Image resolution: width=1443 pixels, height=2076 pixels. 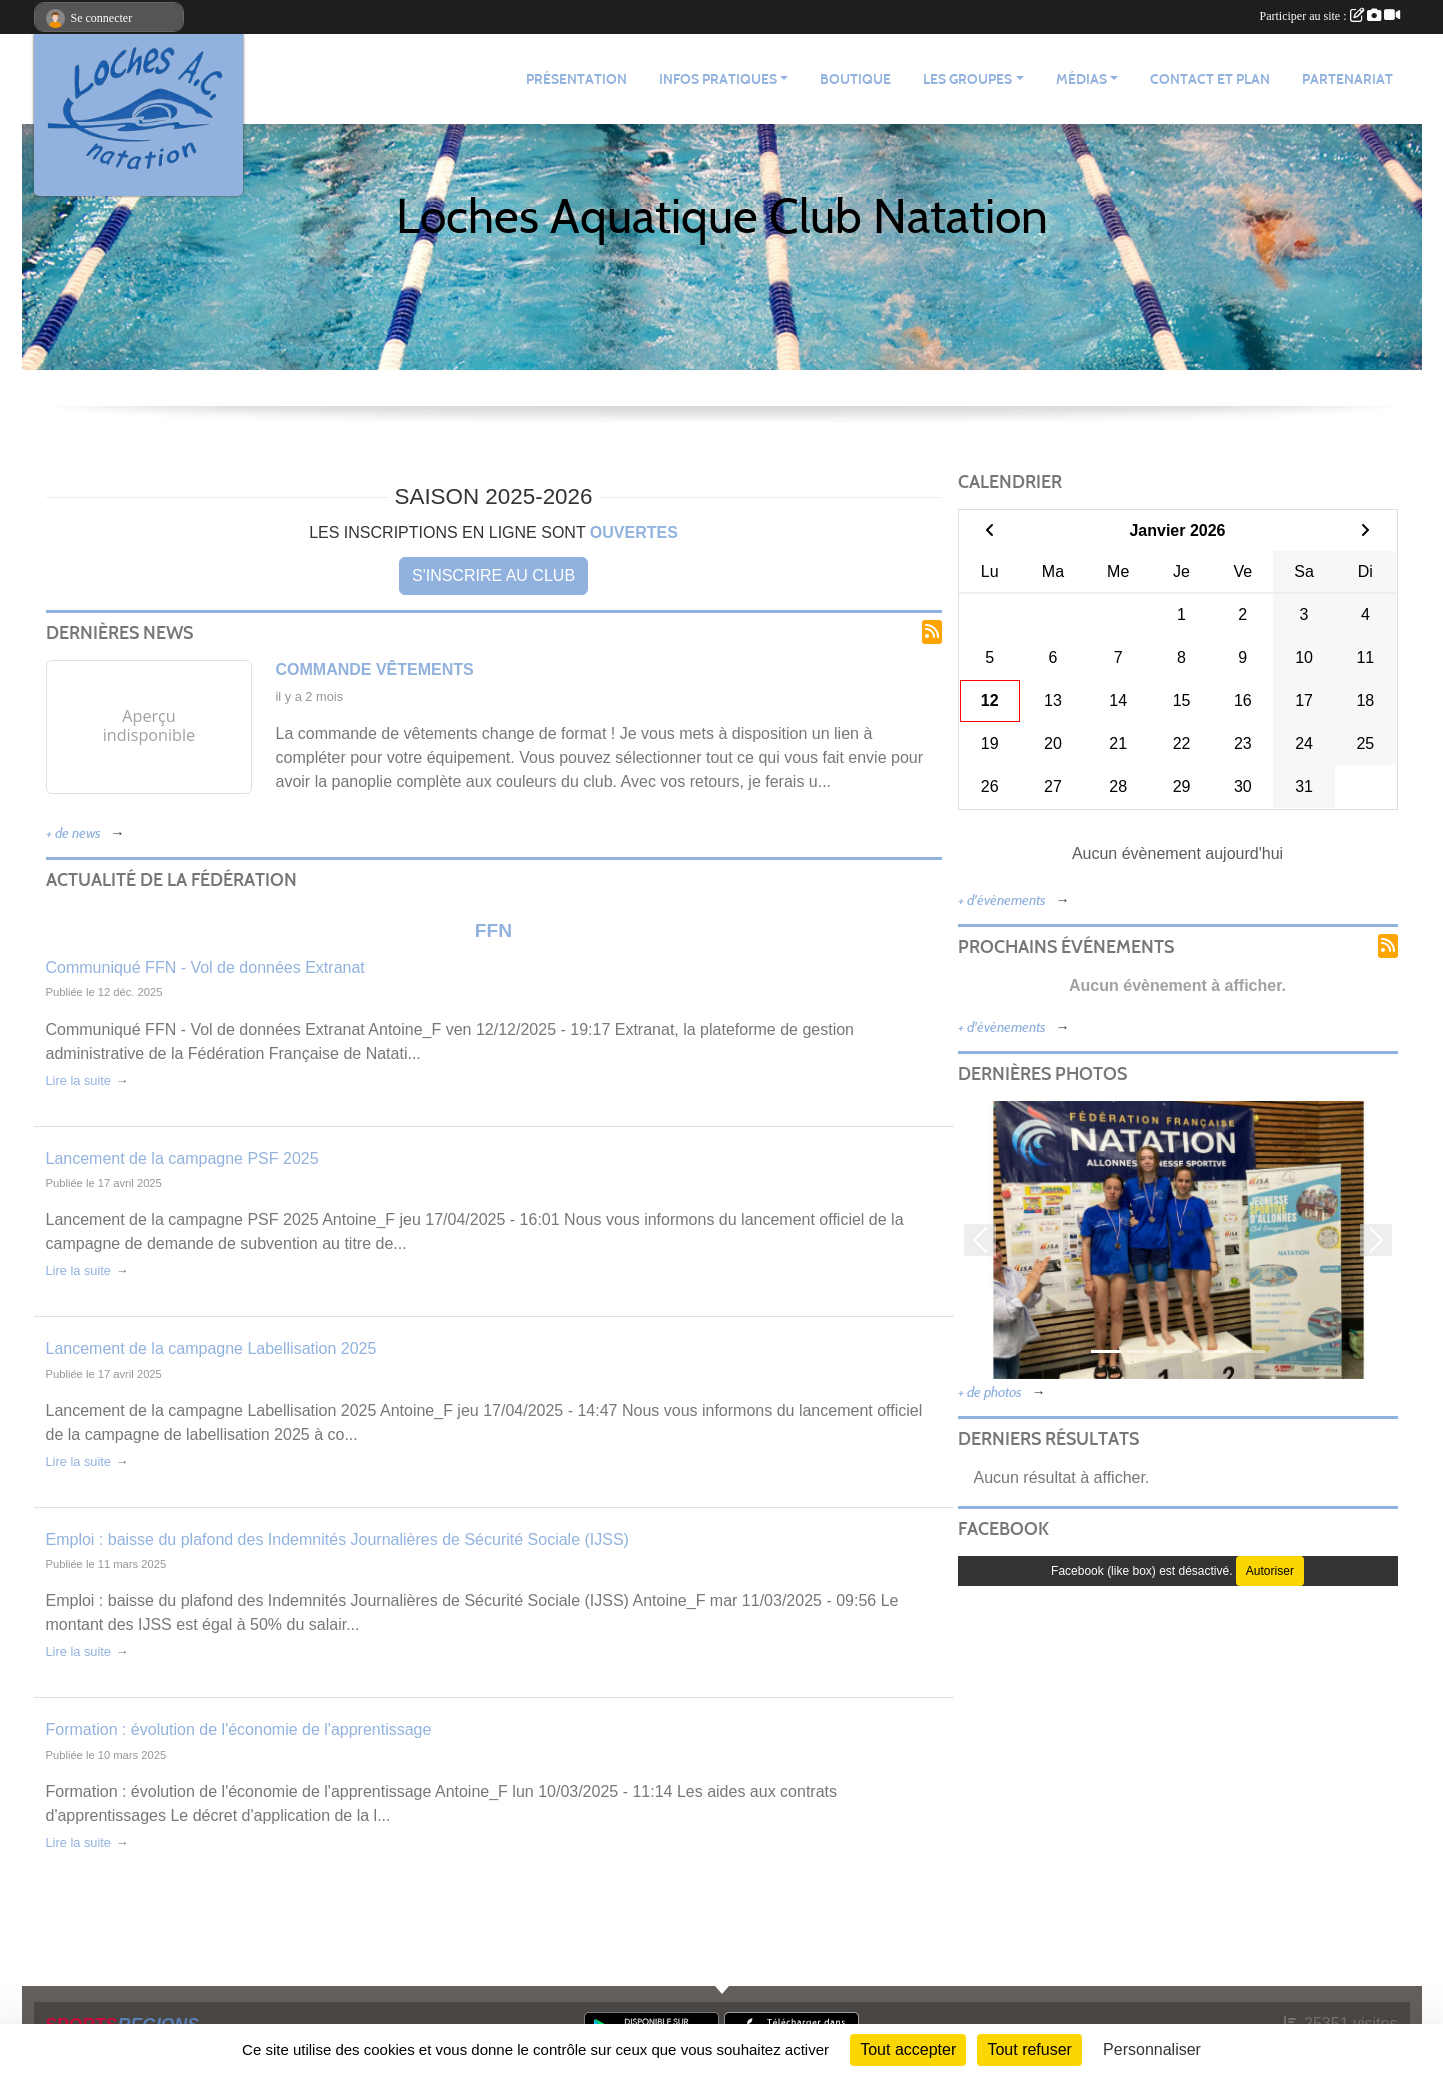 I want to click on + de photos, so click(x=990, y=1392).